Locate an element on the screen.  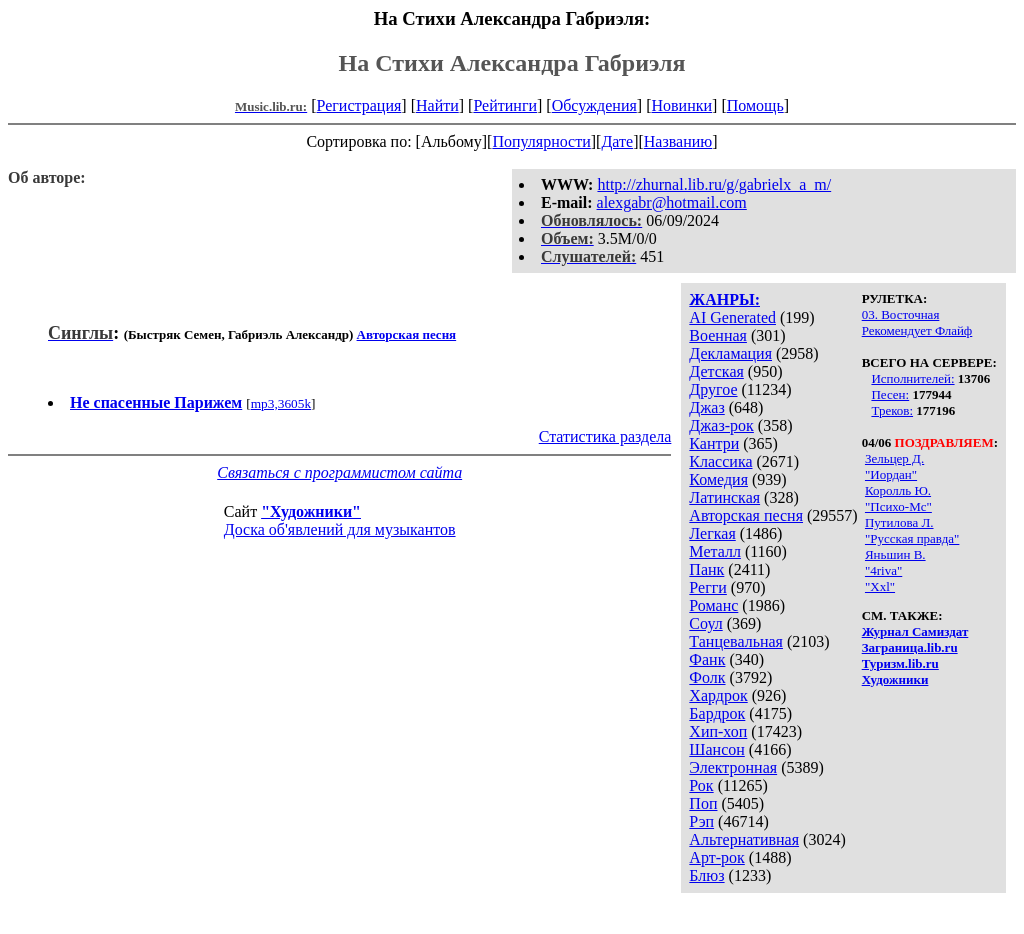
Бардрок is located at coordinates (717, 713).